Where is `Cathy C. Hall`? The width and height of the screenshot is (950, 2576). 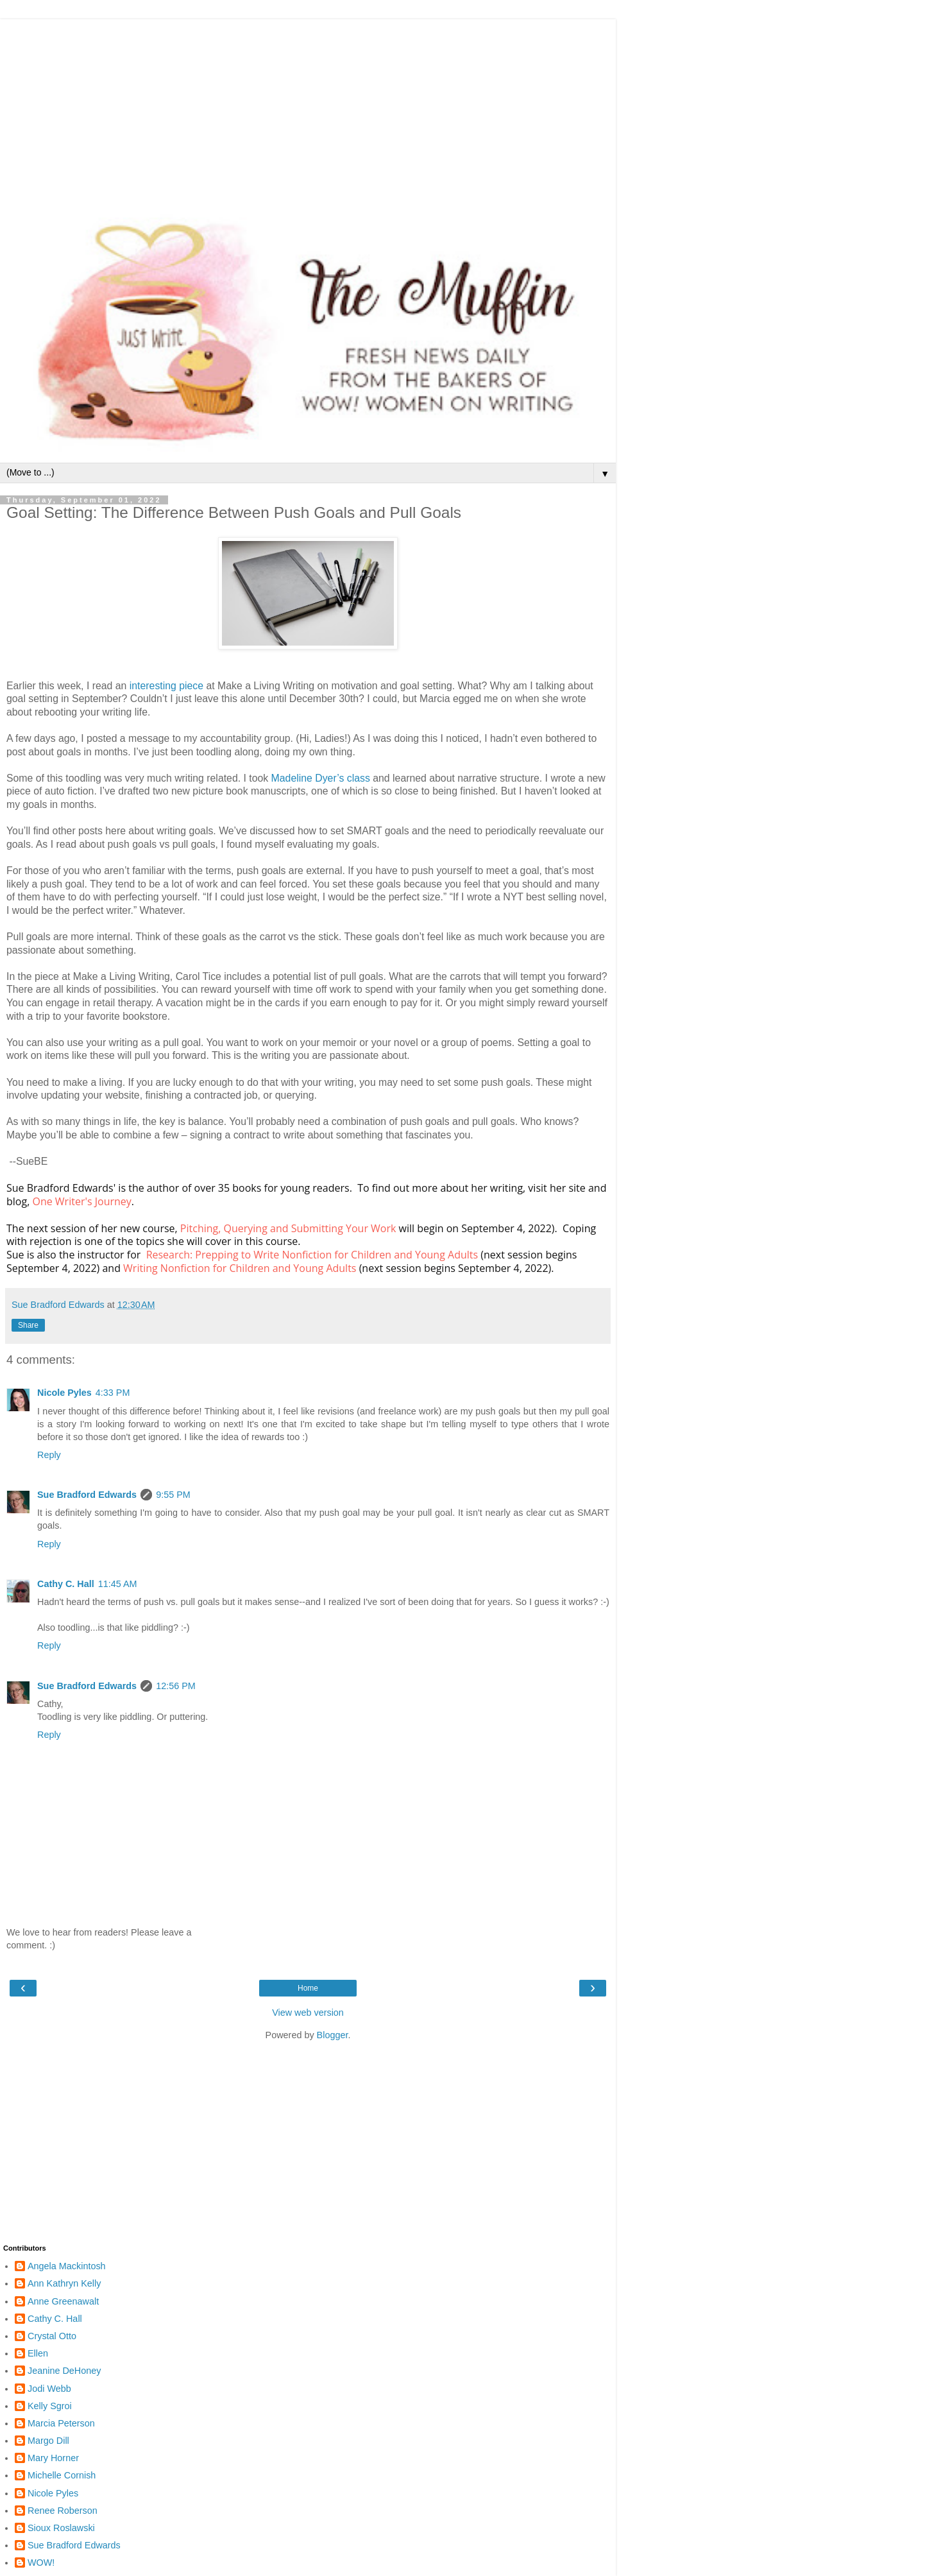
Cathy C. Hall is located at coordinates (65, 1584).